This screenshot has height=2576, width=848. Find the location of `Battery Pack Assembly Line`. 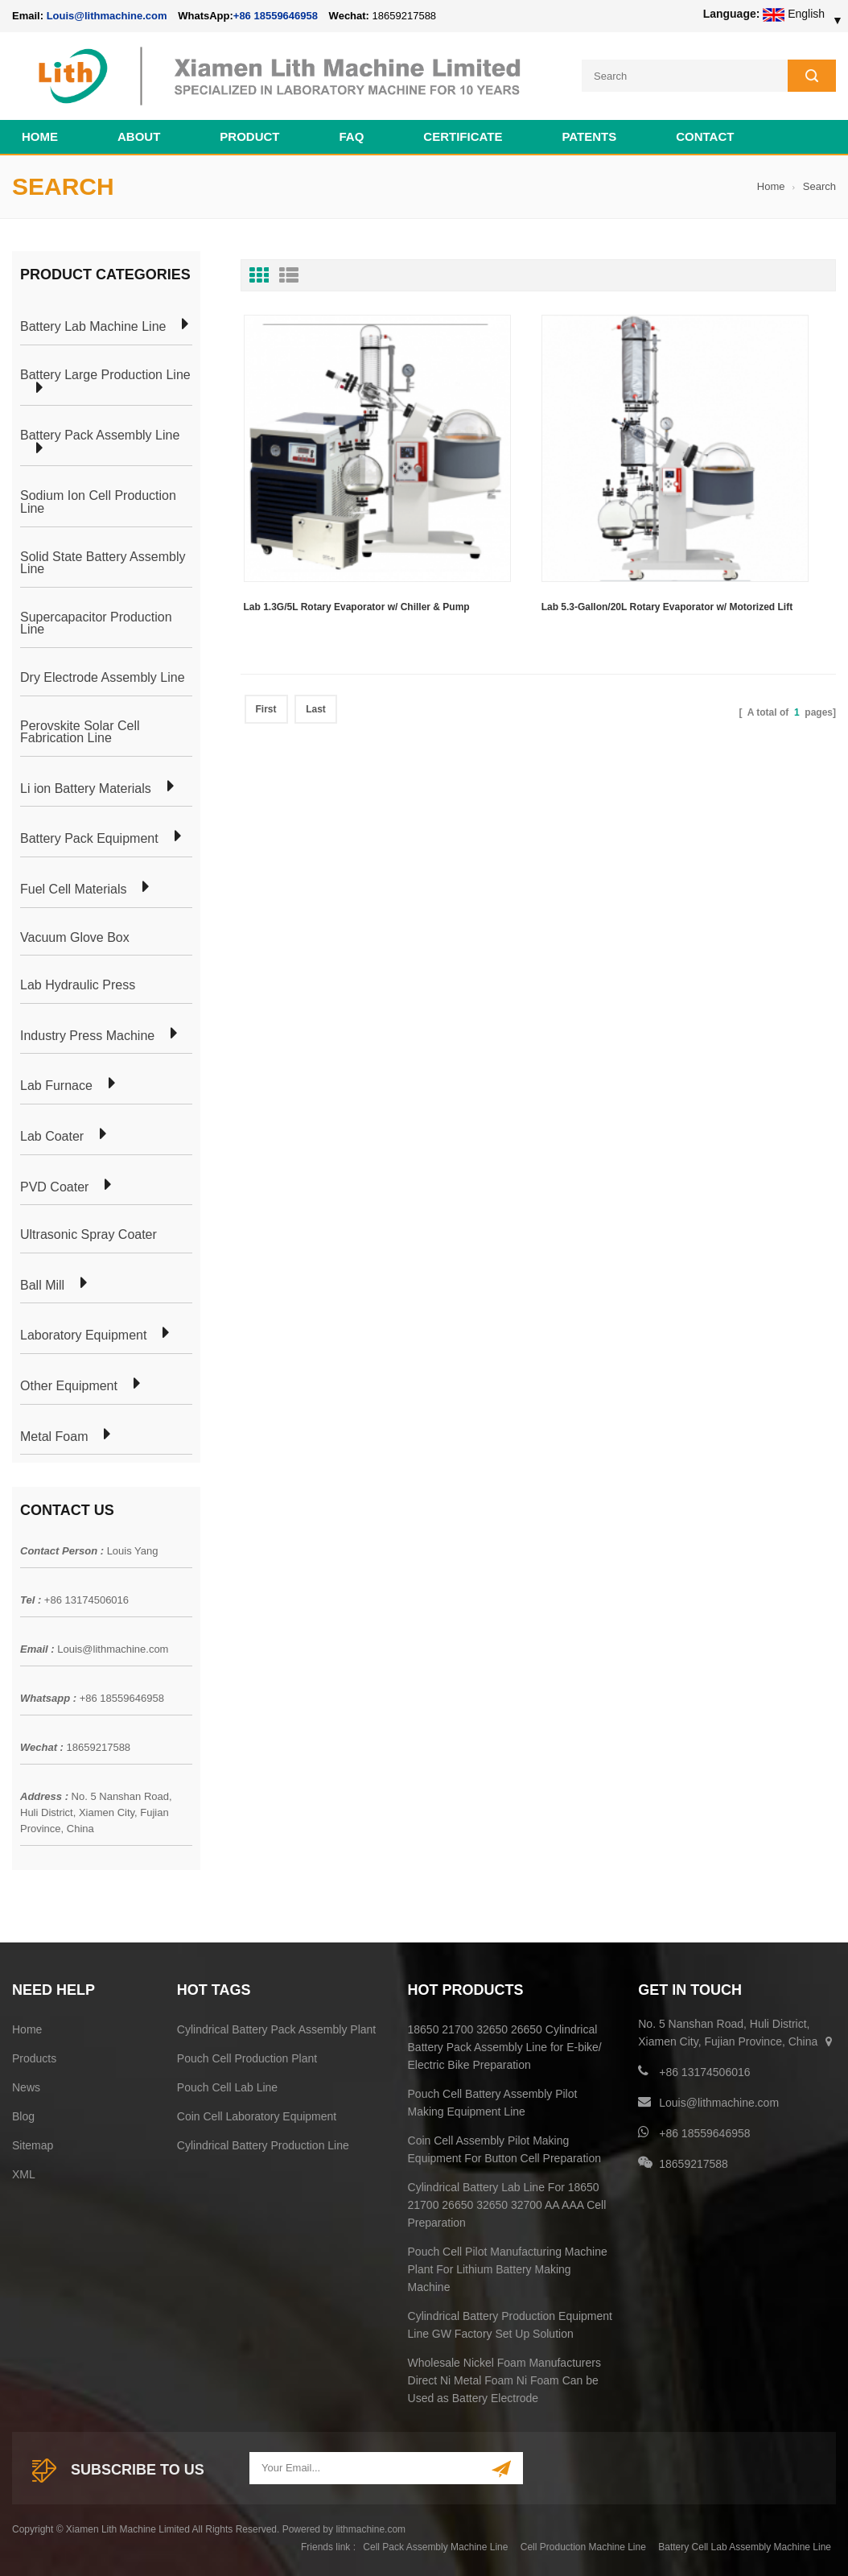

Battery Pack Assembly Line is located at coordinates (99, 431).